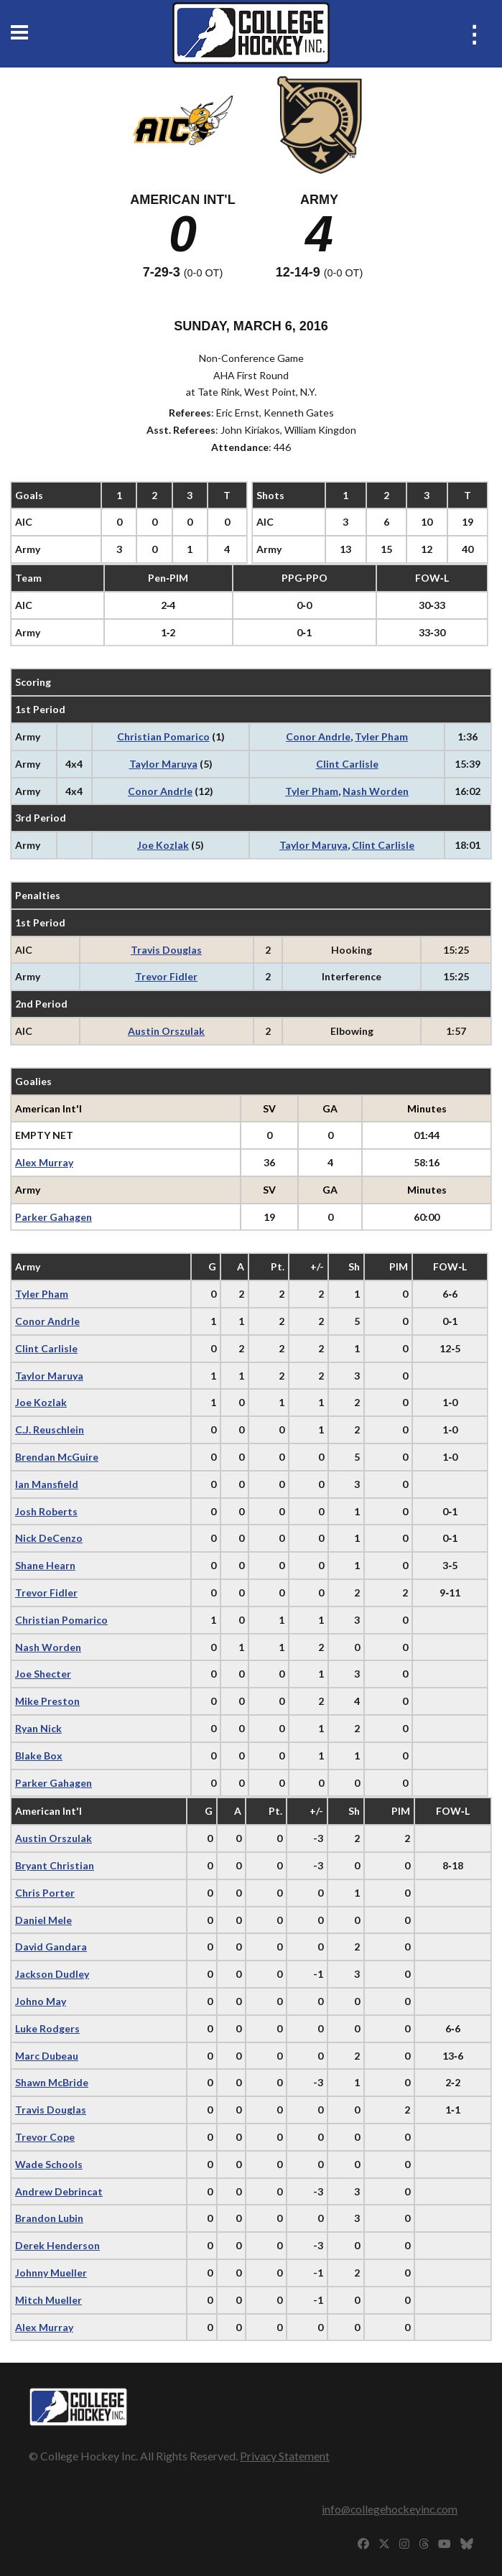 The height and width of the screenshot is (2576, 502). I want to click on Travis Douglas, so click(166, 950).